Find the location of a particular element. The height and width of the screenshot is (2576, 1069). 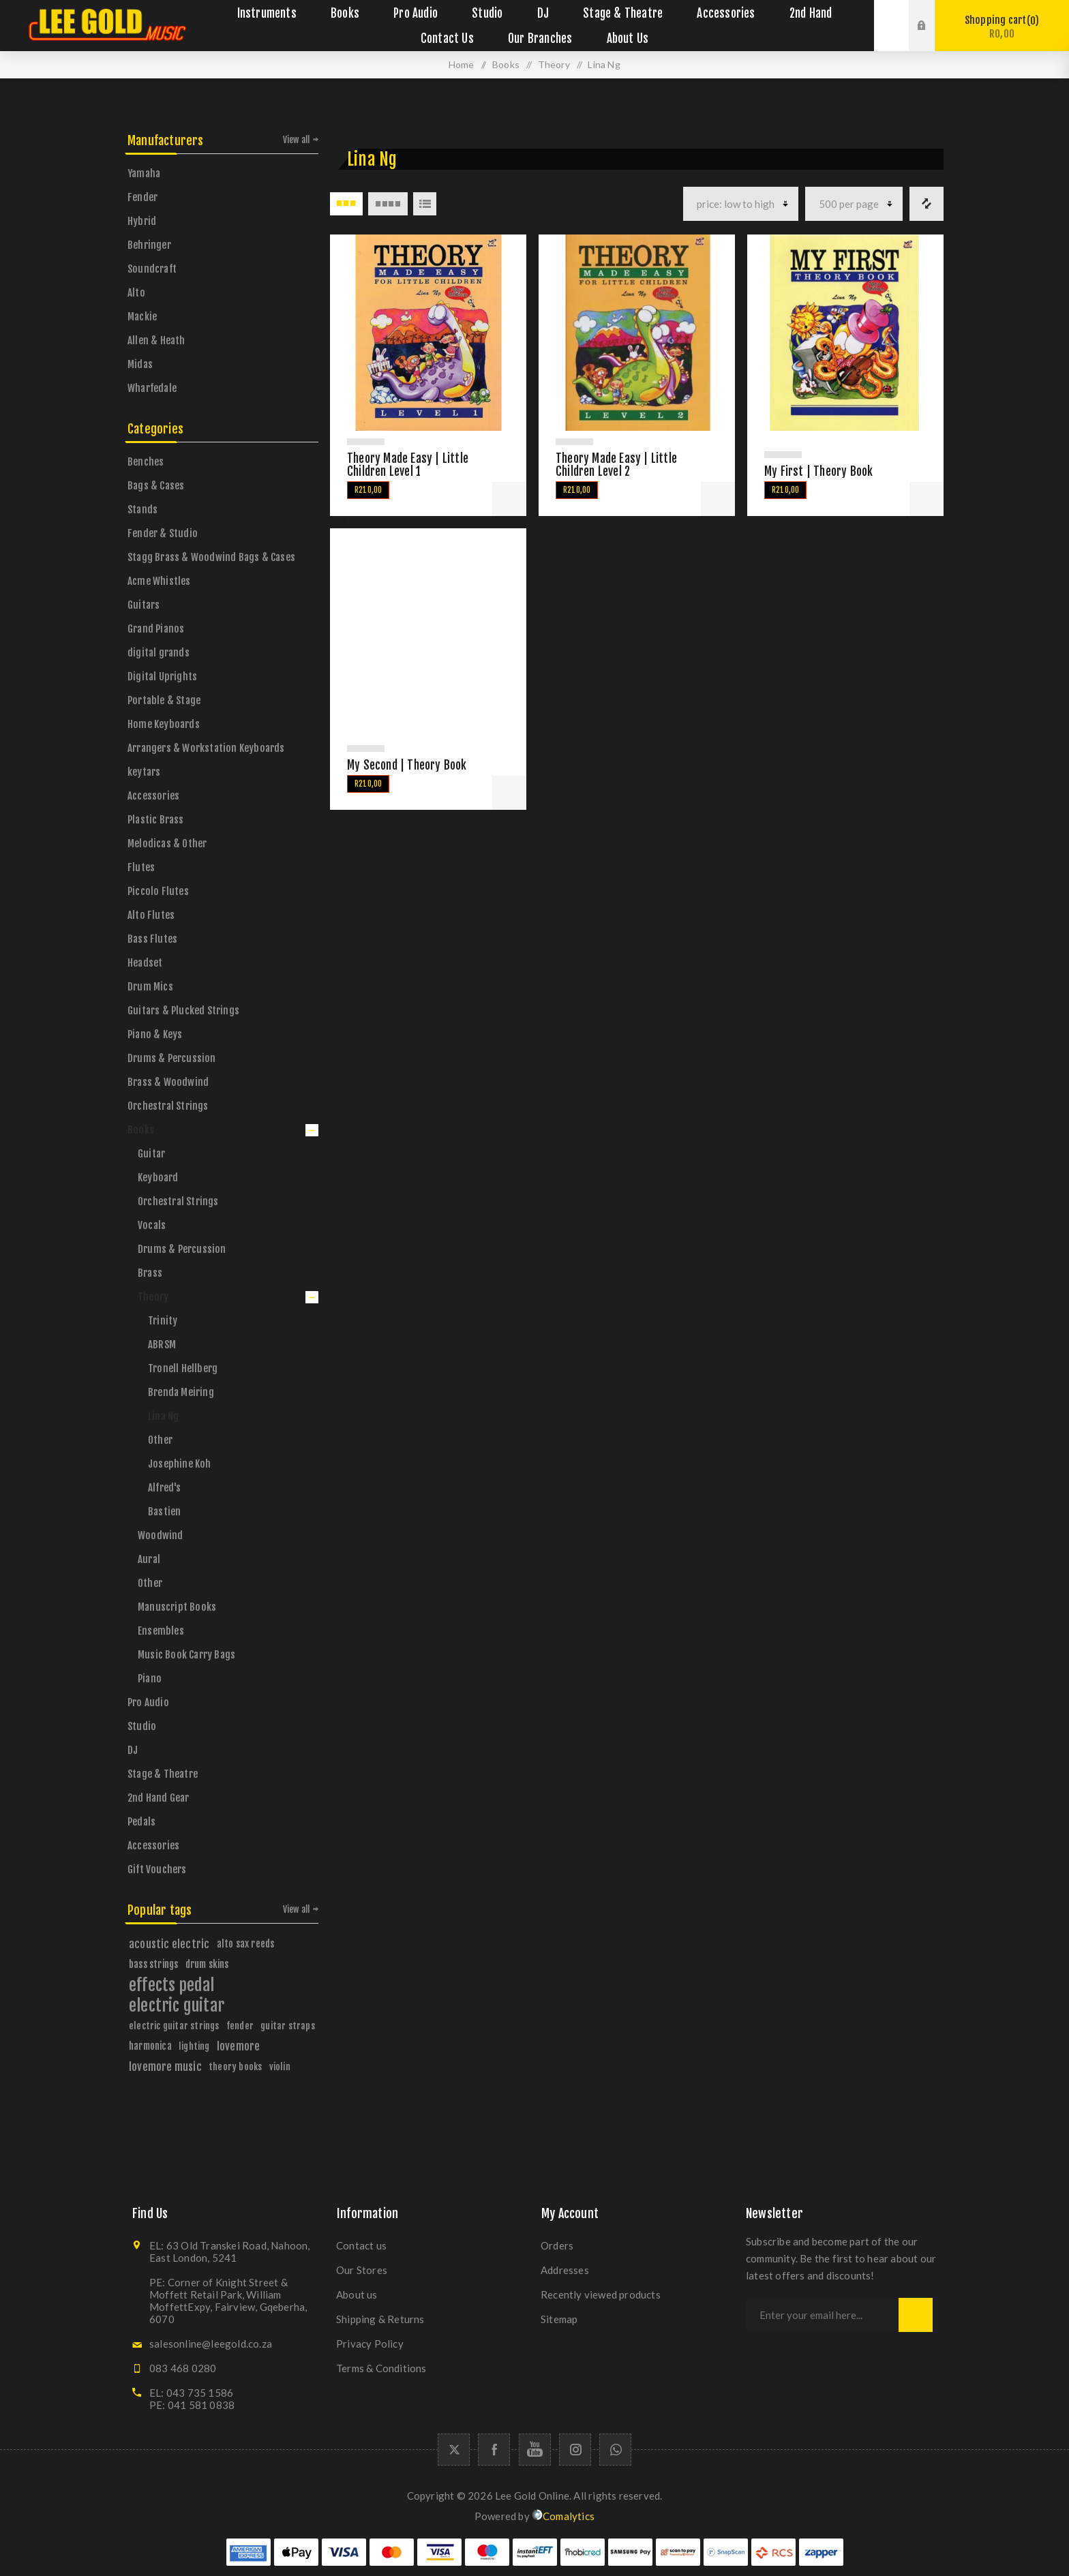

Vocals is located at coordinates (152, 1225).